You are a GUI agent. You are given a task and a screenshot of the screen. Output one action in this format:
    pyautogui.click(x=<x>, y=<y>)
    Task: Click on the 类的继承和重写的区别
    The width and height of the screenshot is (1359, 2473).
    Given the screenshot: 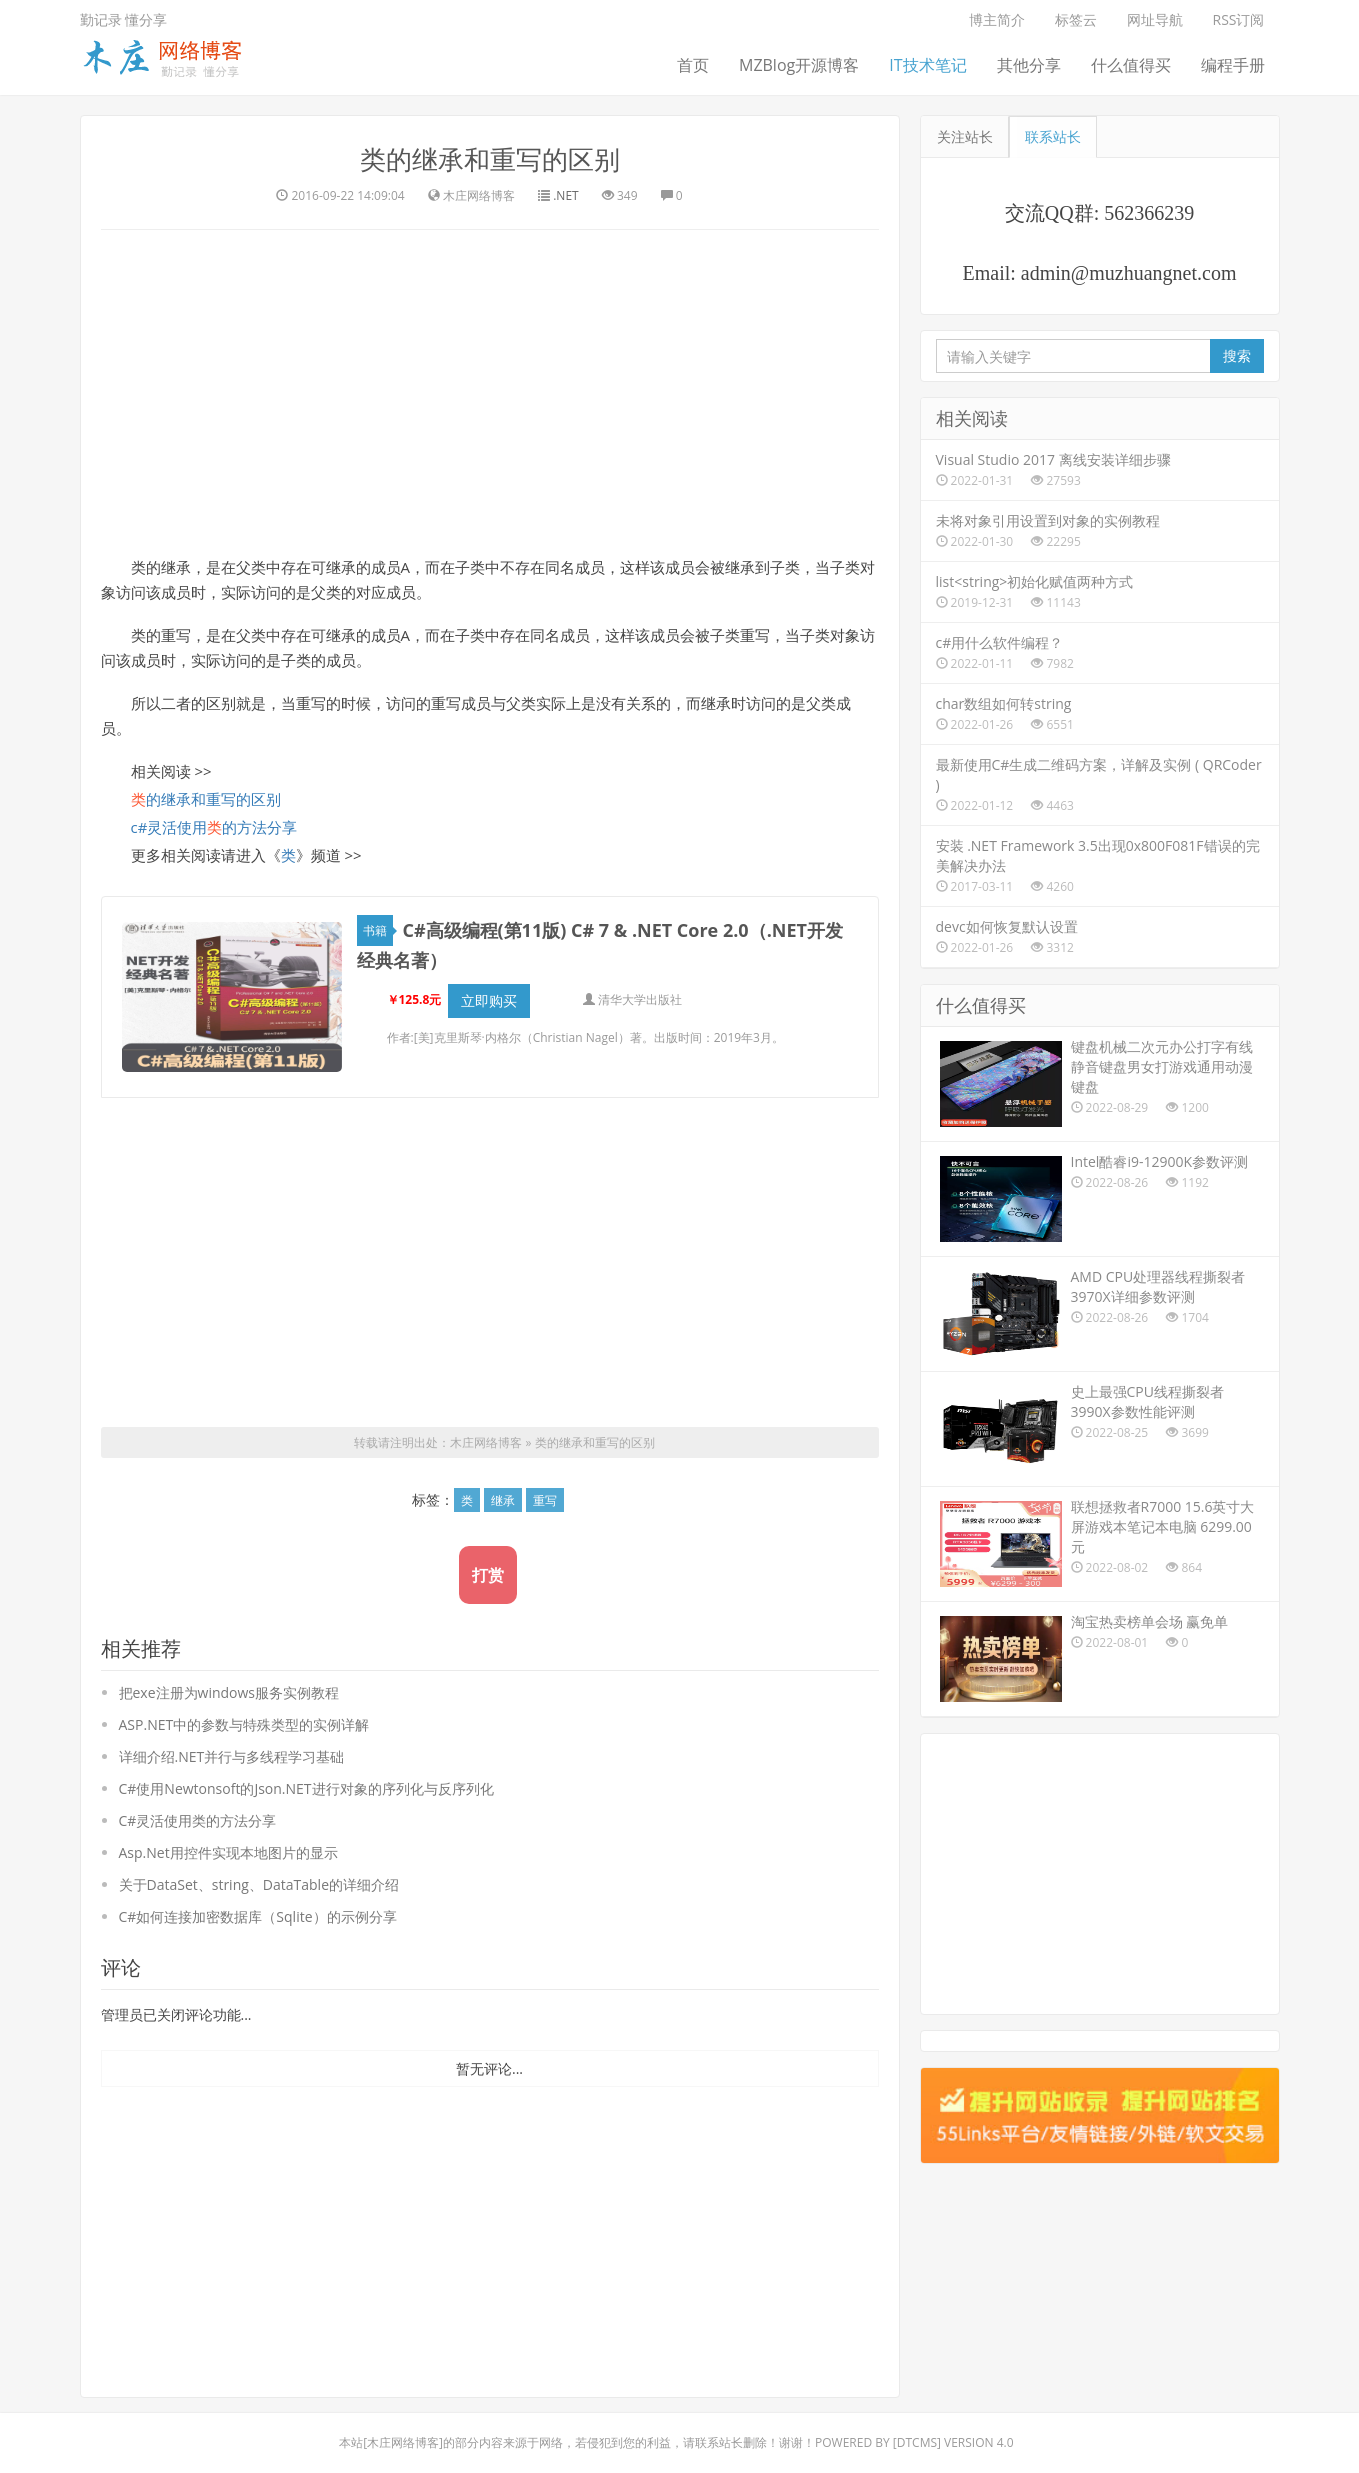 What is the action you would take?
    pyautogui.click(x=490, y=159)
    